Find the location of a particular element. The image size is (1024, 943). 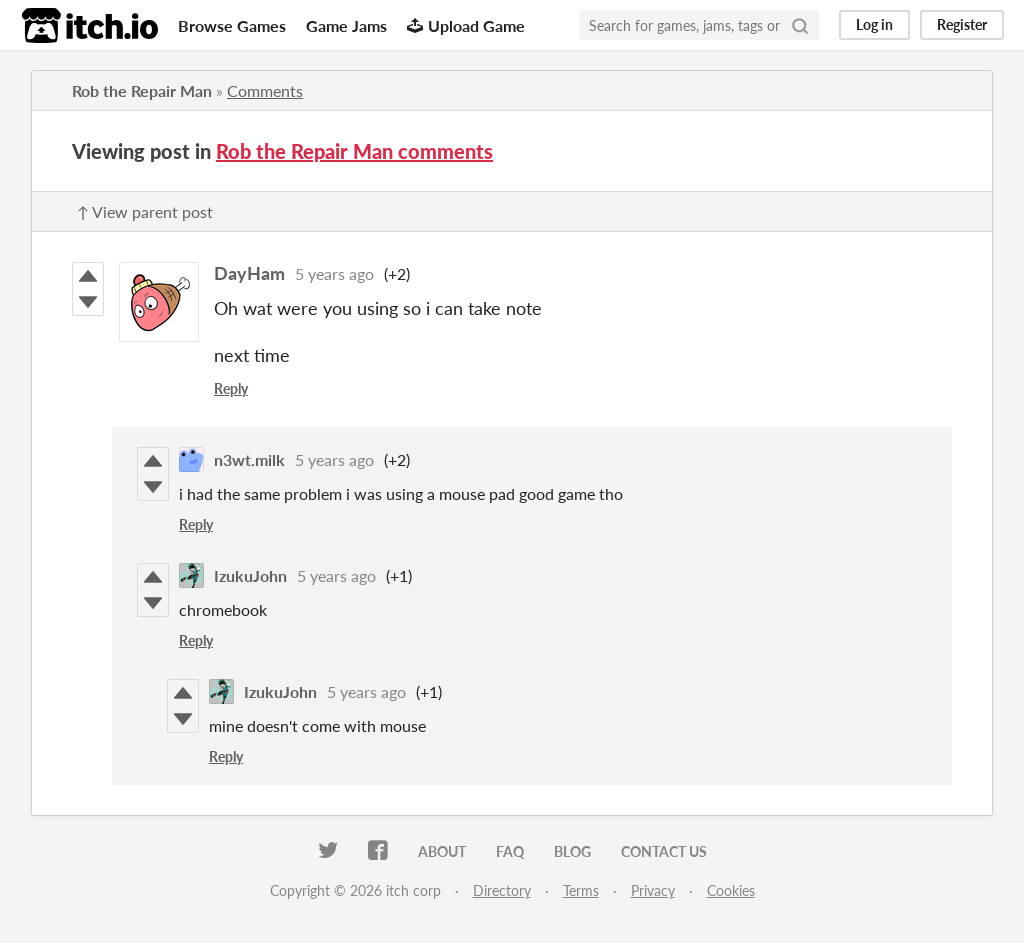

About is located at coordinates (442, 851).